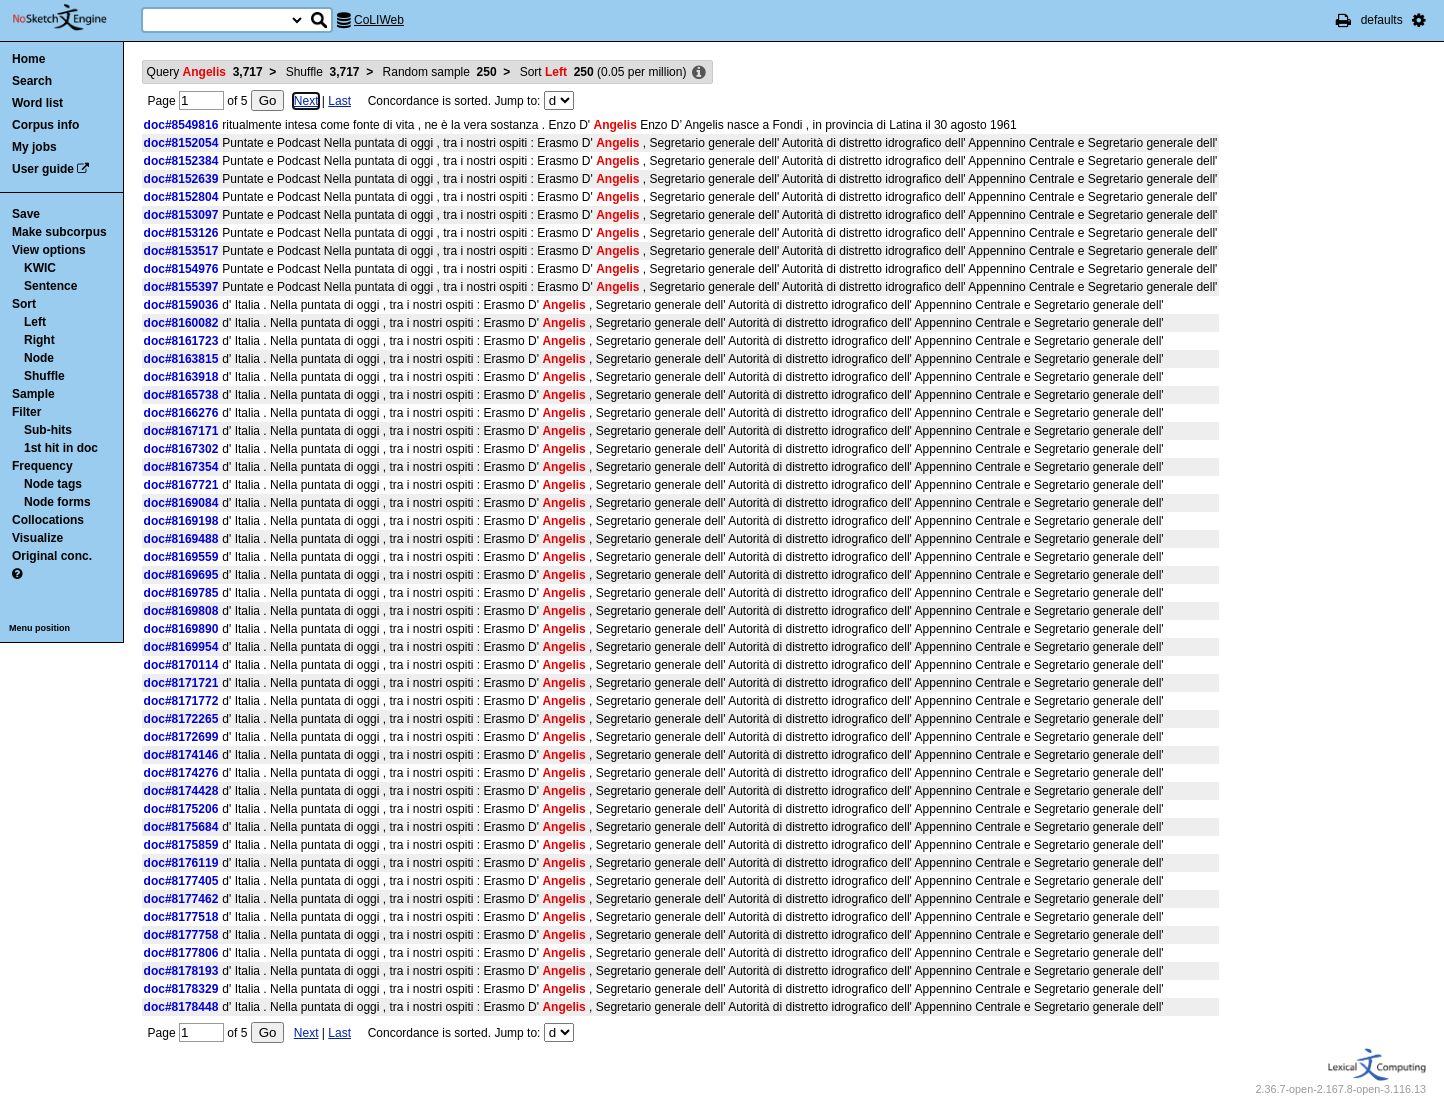 The height and width of the screenshot is (1113, 1444). I want to click on CoLIWeb, so click(379, 20).